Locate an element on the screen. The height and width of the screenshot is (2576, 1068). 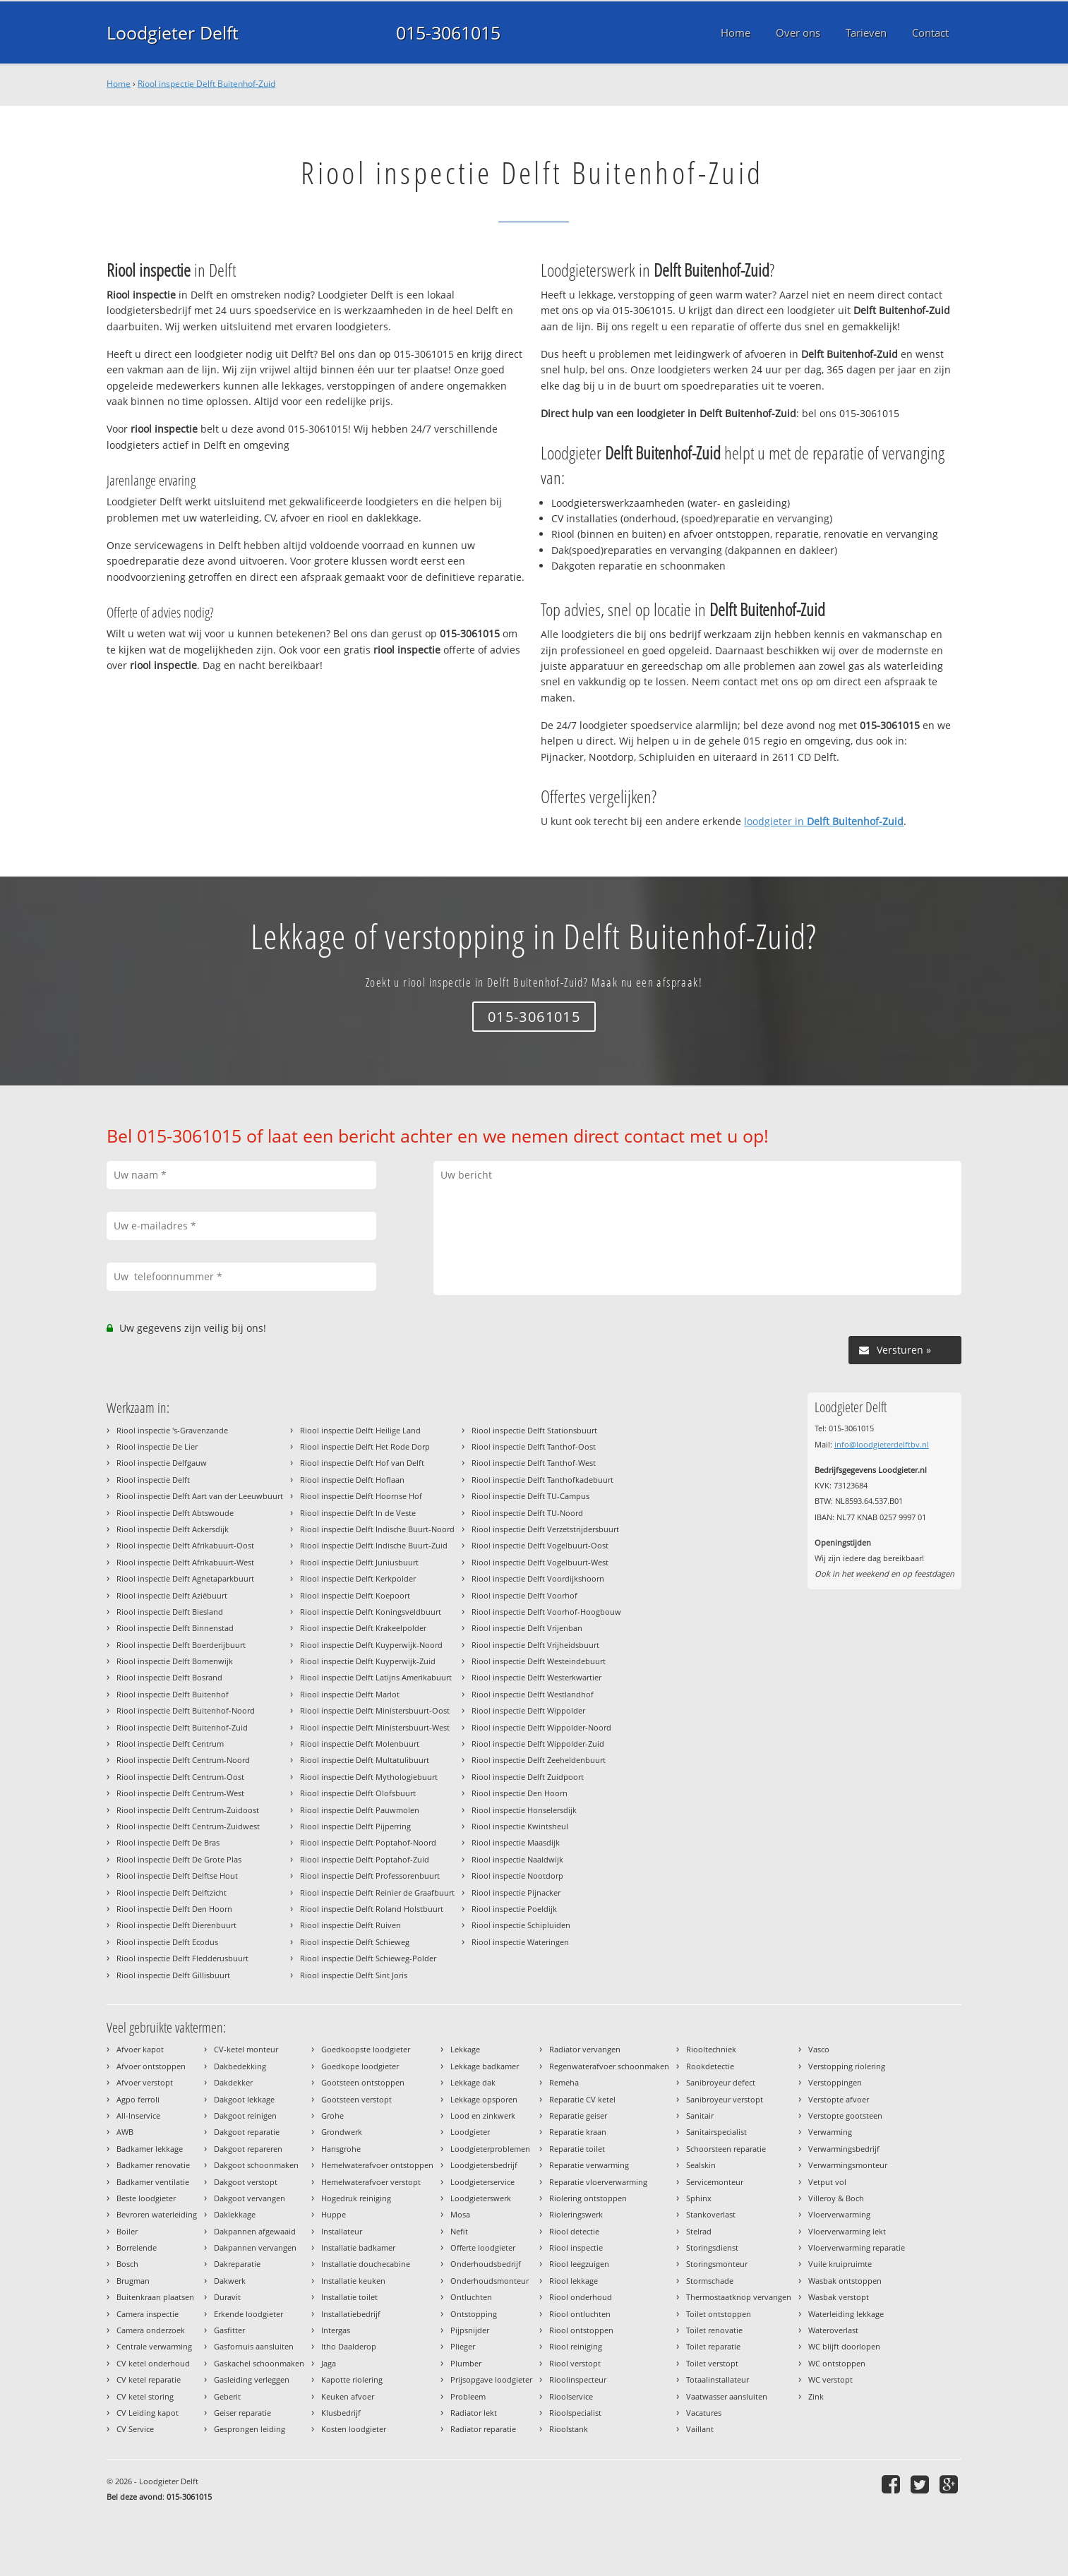
Buitenkraan plaatsen is located at coordinates (155, 2297).